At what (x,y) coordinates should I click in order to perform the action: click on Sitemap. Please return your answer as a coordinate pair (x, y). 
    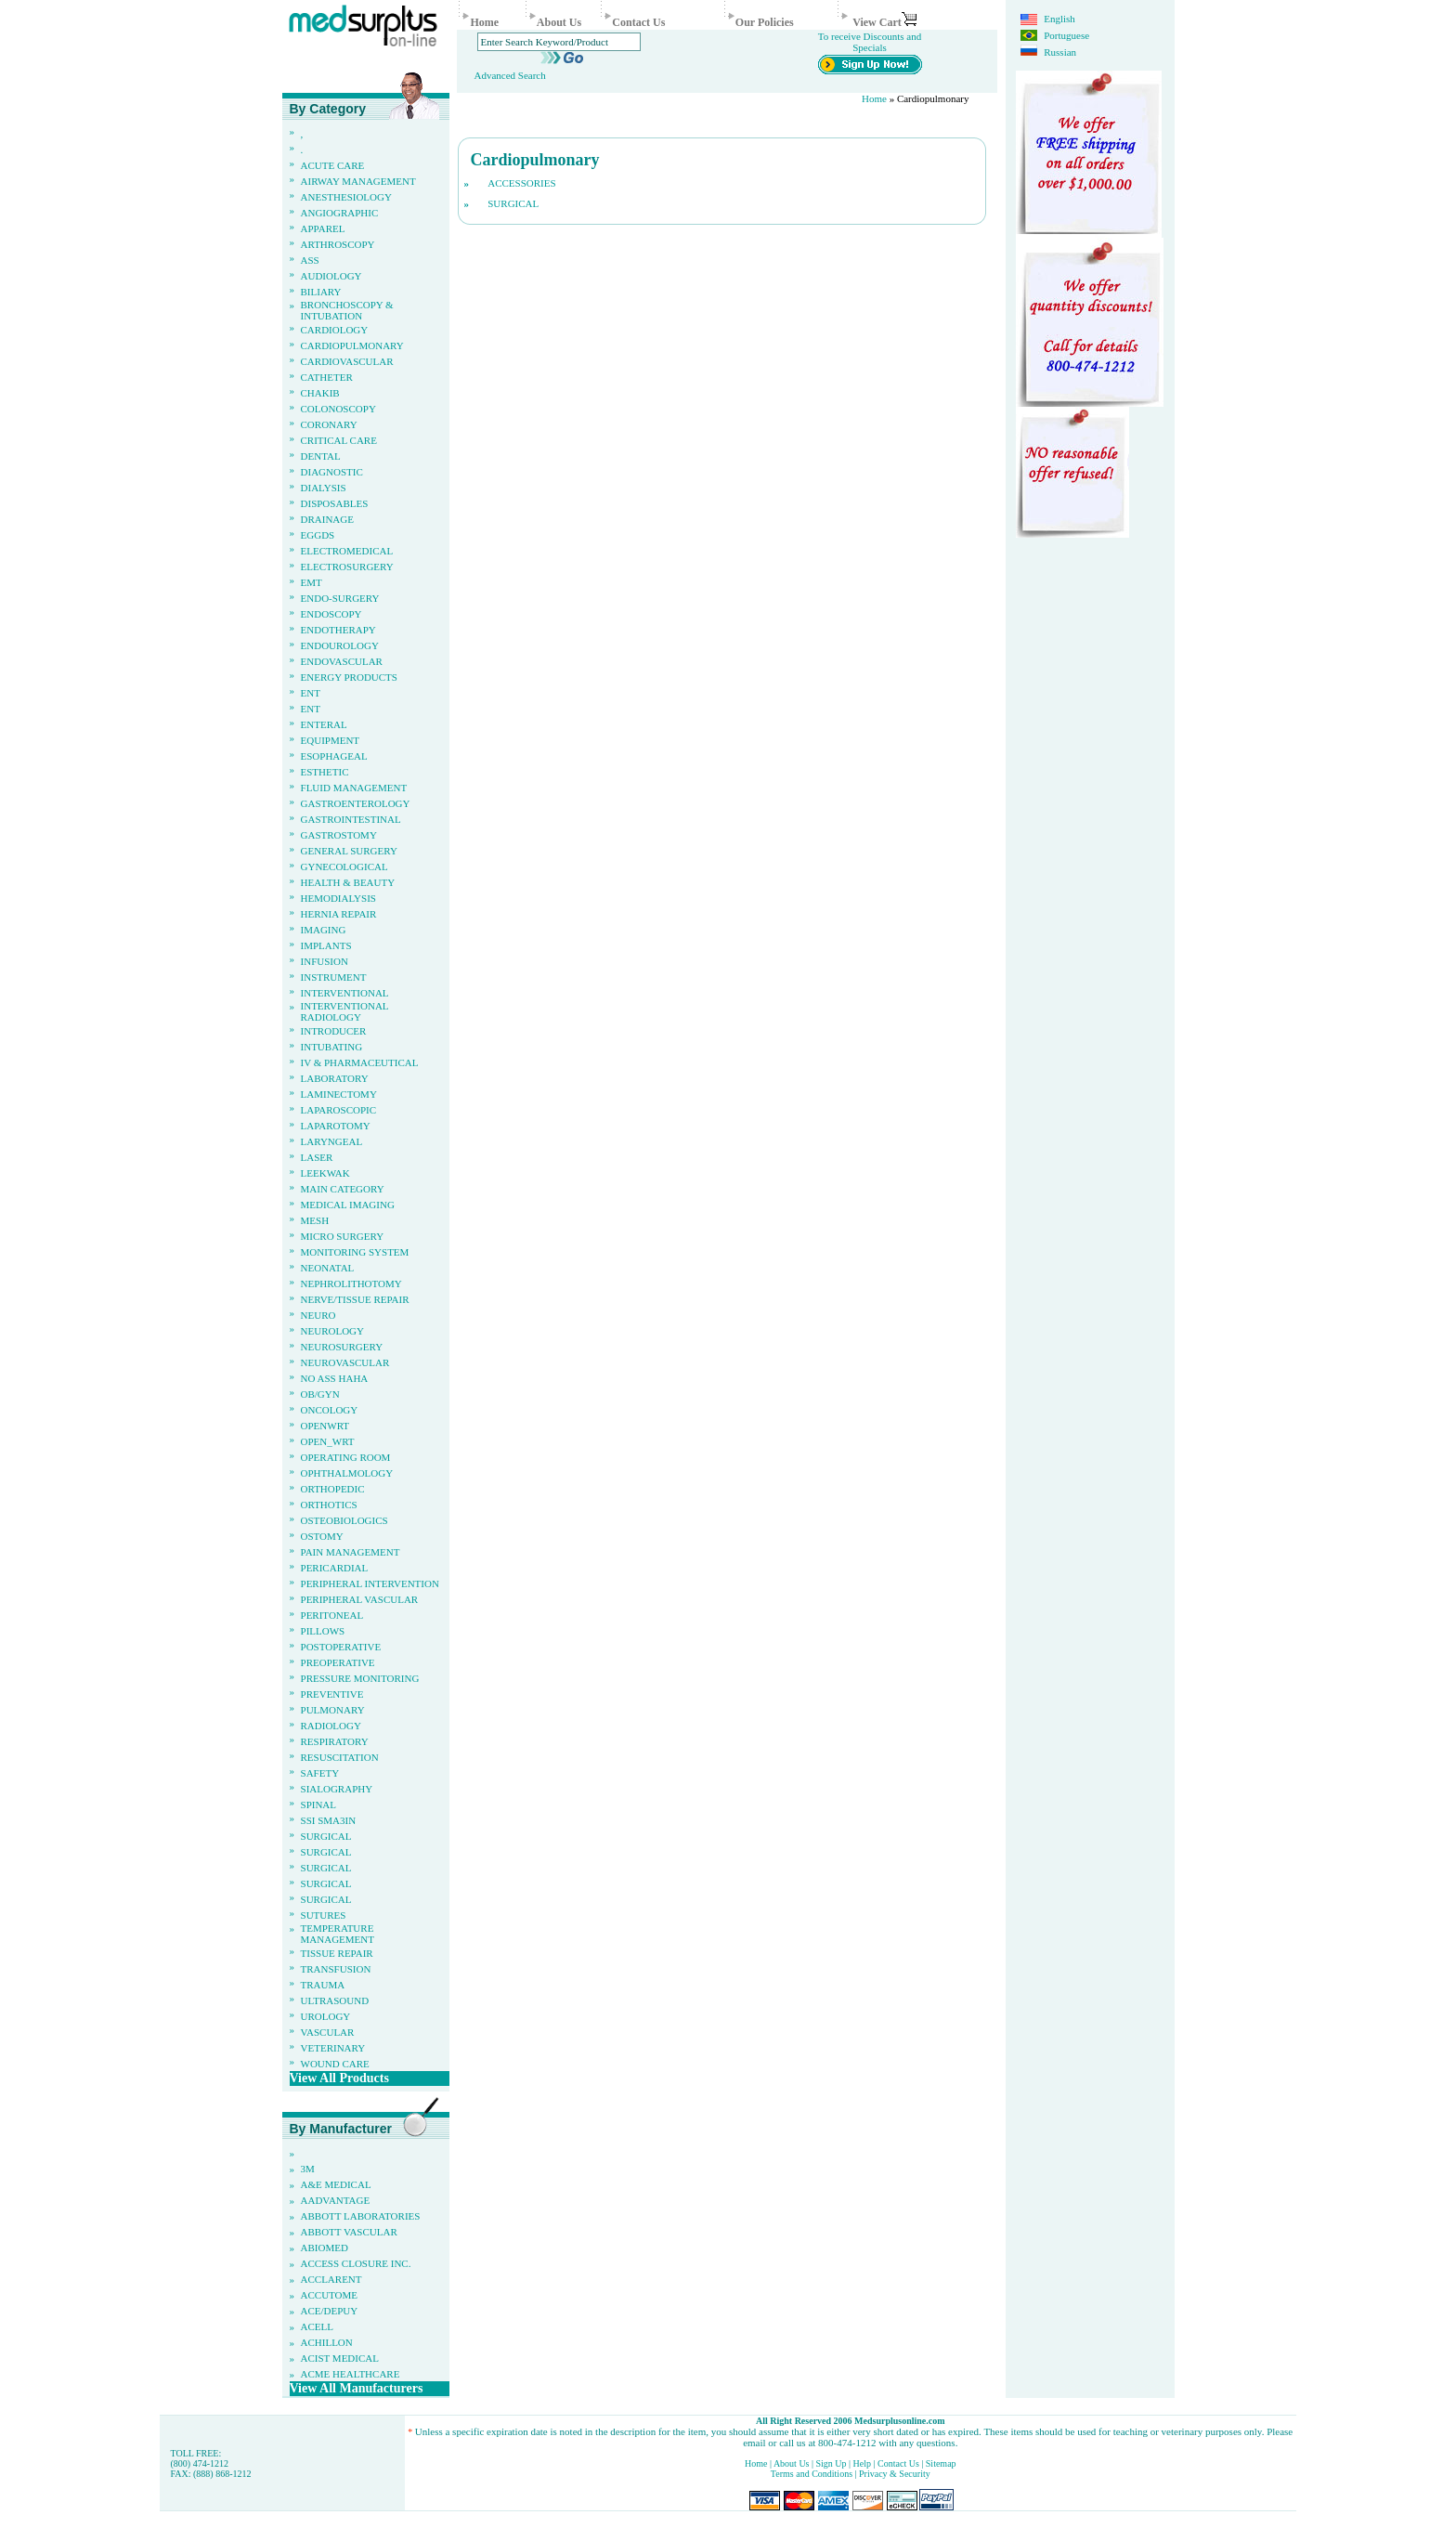
    Looking at the image, I should click on (941, 2463).